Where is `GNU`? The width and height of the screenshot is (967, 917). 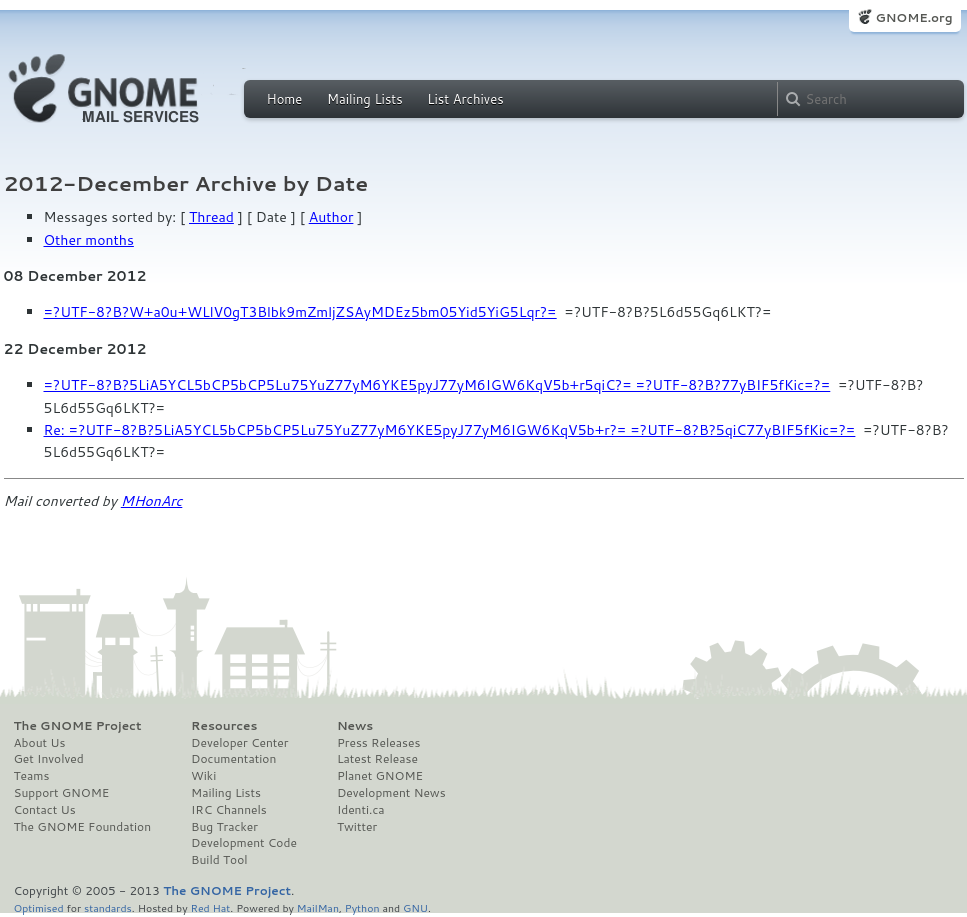
GNU is located at coordinates (415, 907).